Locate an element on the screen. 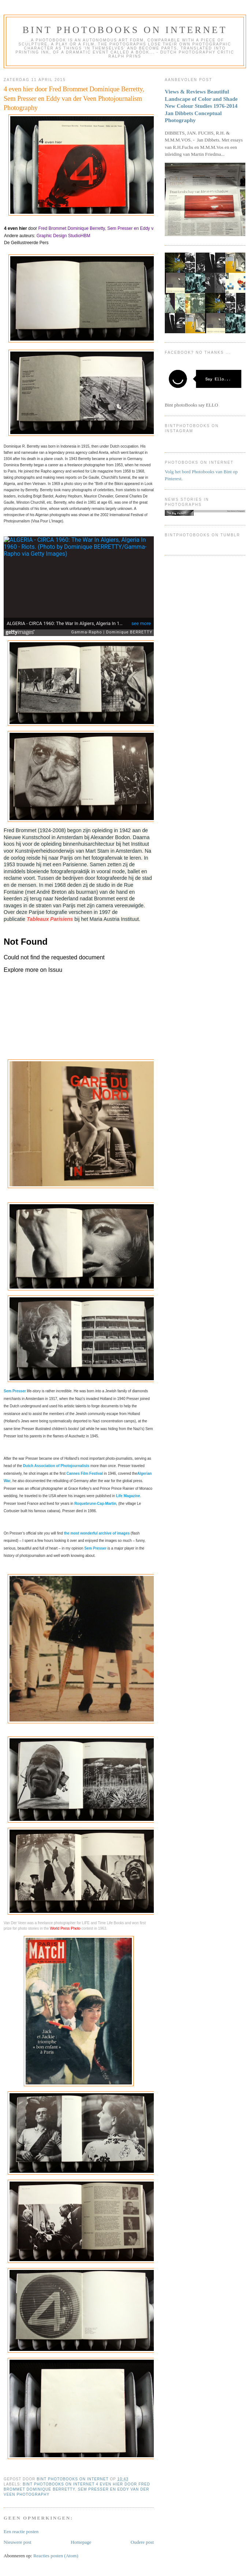  4 even hier is located at coordinates (15, 228).